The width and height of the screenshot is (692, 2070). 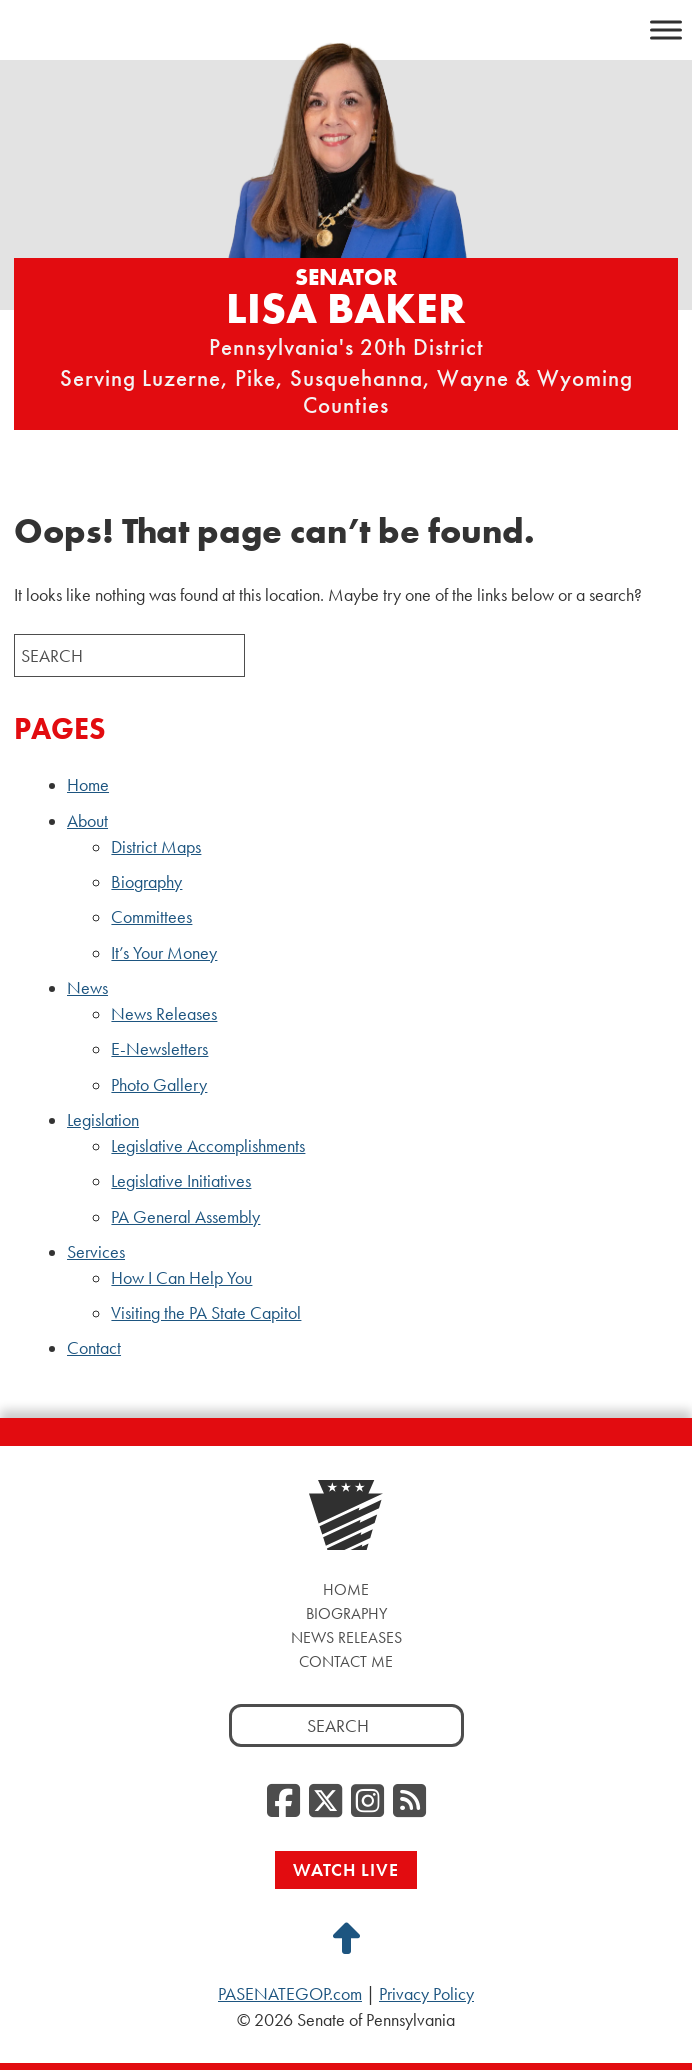 What do you see at coordinates (96, 1252) in the screenshot?
I see `Services` at bounding box center [96, 1252].